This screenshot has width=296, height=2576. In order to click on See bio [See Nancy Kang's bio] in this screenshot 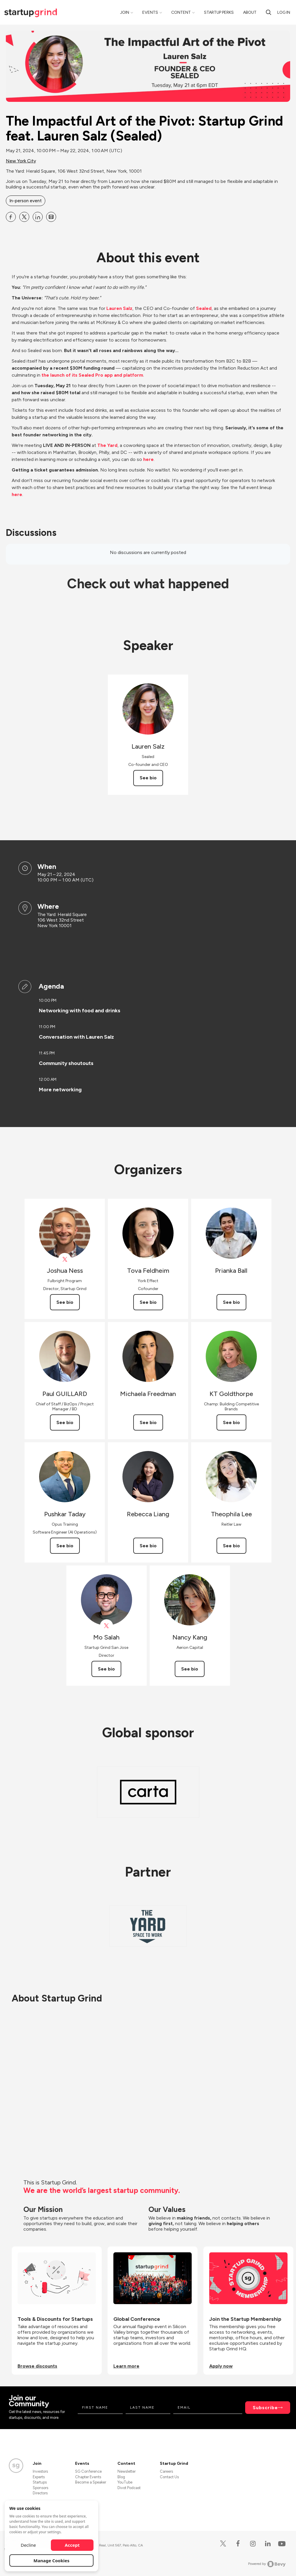, I will do `click(189, 1669)`.